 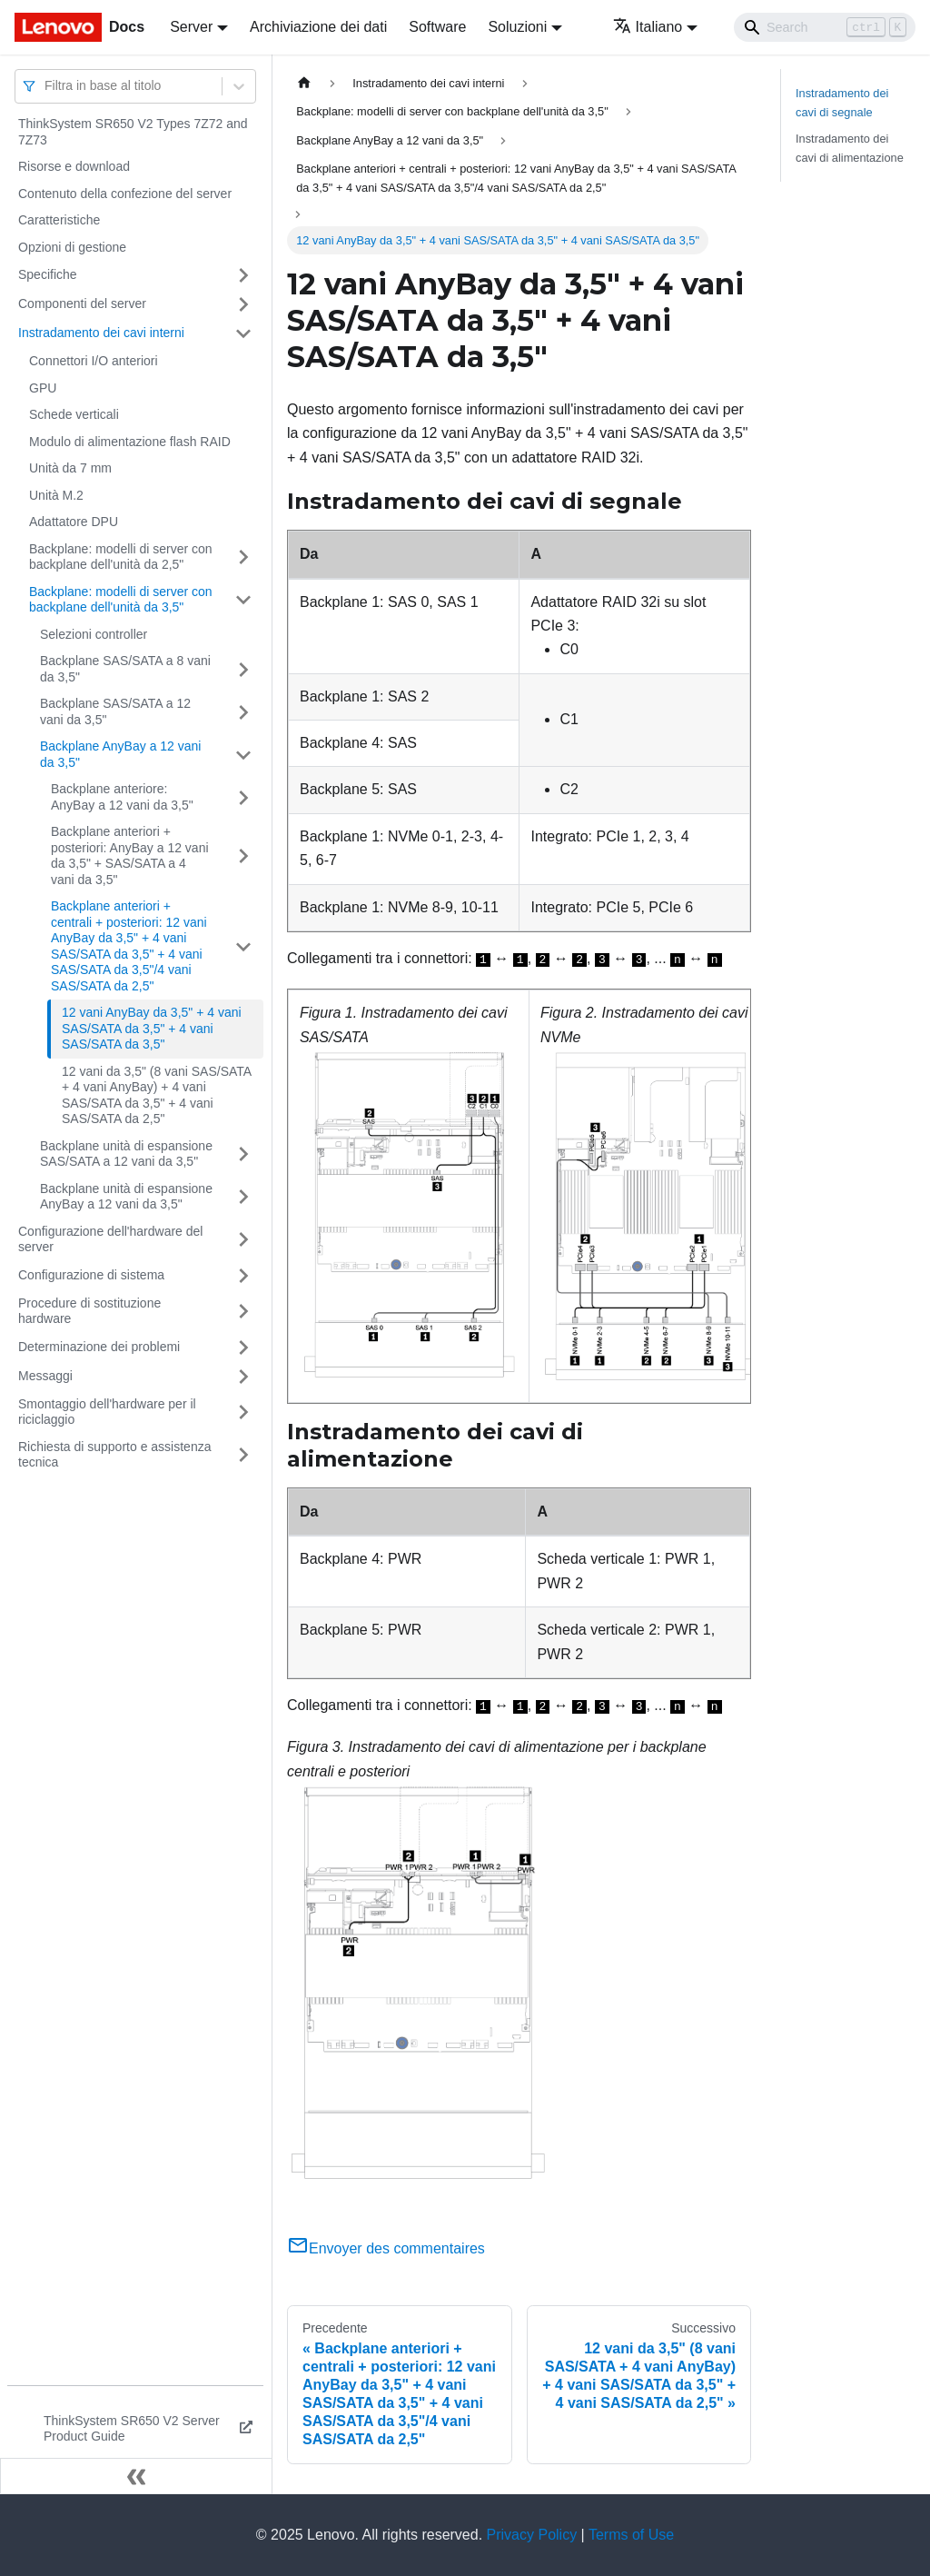 What do you see at coordinates (130, 855) in the screenshot?
I see `Backplane anteriori + posteriori: AnyBay a 12 vani da 3,5" + SAS/SATA a 4 vani da 3,5"` at bounding box center [130, 855].